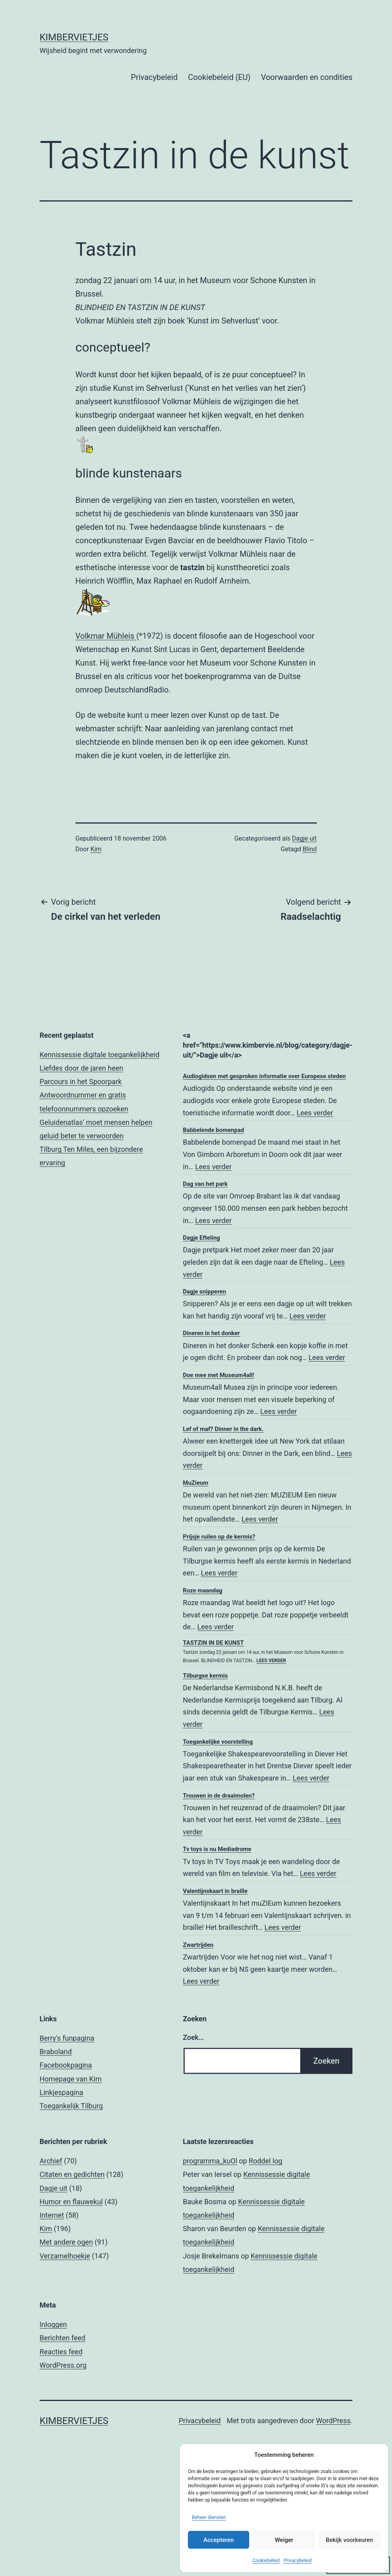  I want to click on Dagje Efteling, so click(201, 1237).